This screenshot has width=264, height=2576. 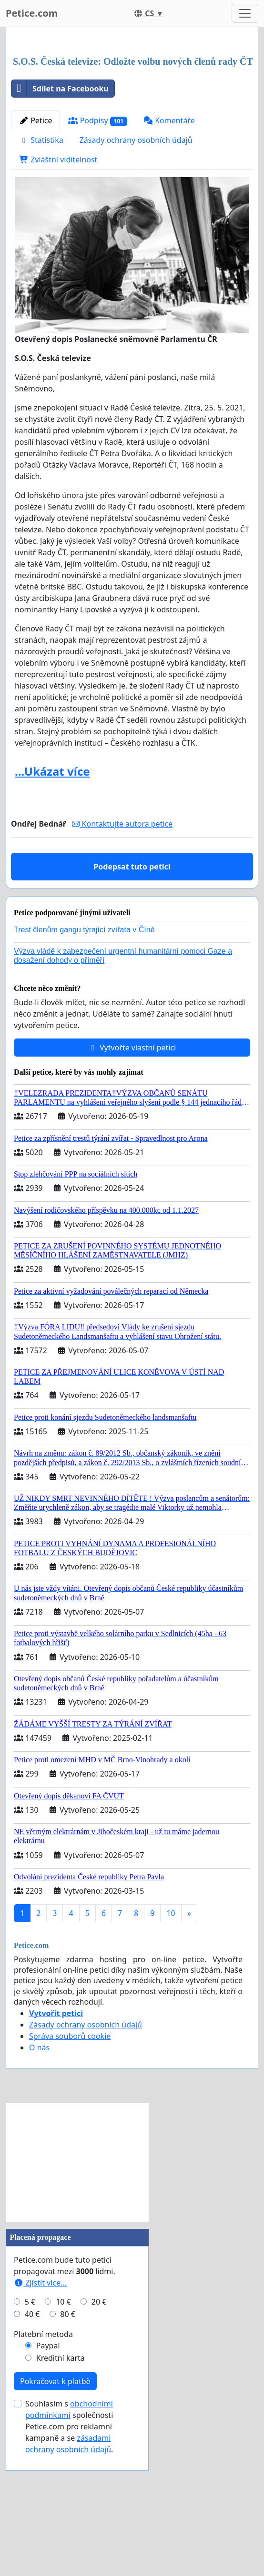 What do you see at coordinates (40, 2416) in the screenshot?
I see `Zjistit více...` at bounding box center [40, 2416].